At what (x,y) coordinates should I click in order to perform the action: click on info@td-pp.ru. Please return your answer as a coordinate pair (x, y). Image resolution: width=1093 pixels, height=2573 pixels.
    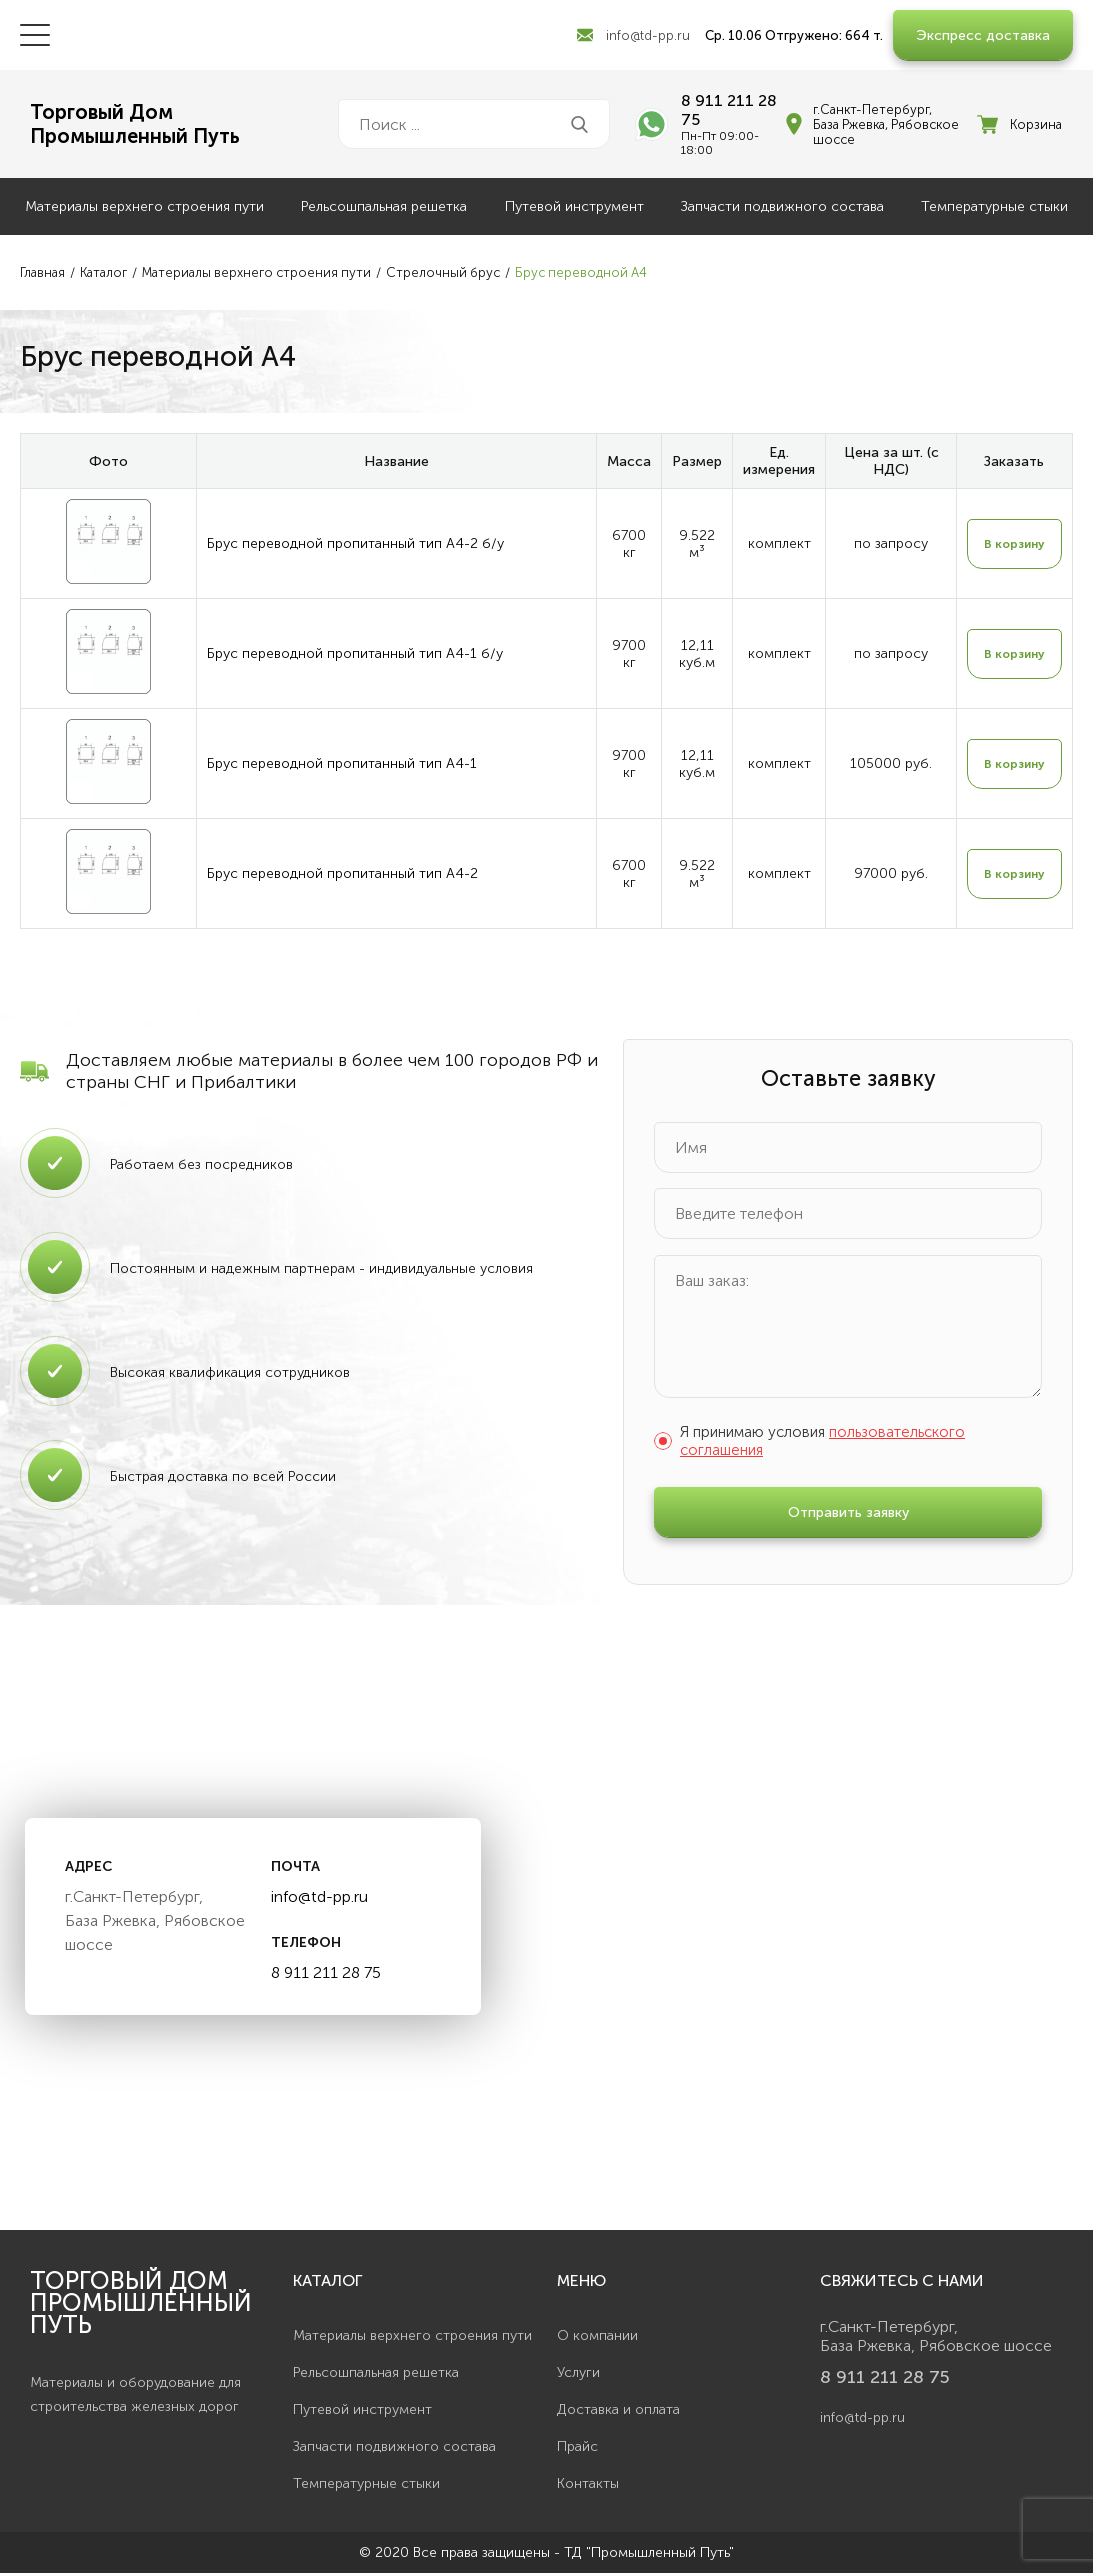
    Looking at the image, I should click on (648, 35).